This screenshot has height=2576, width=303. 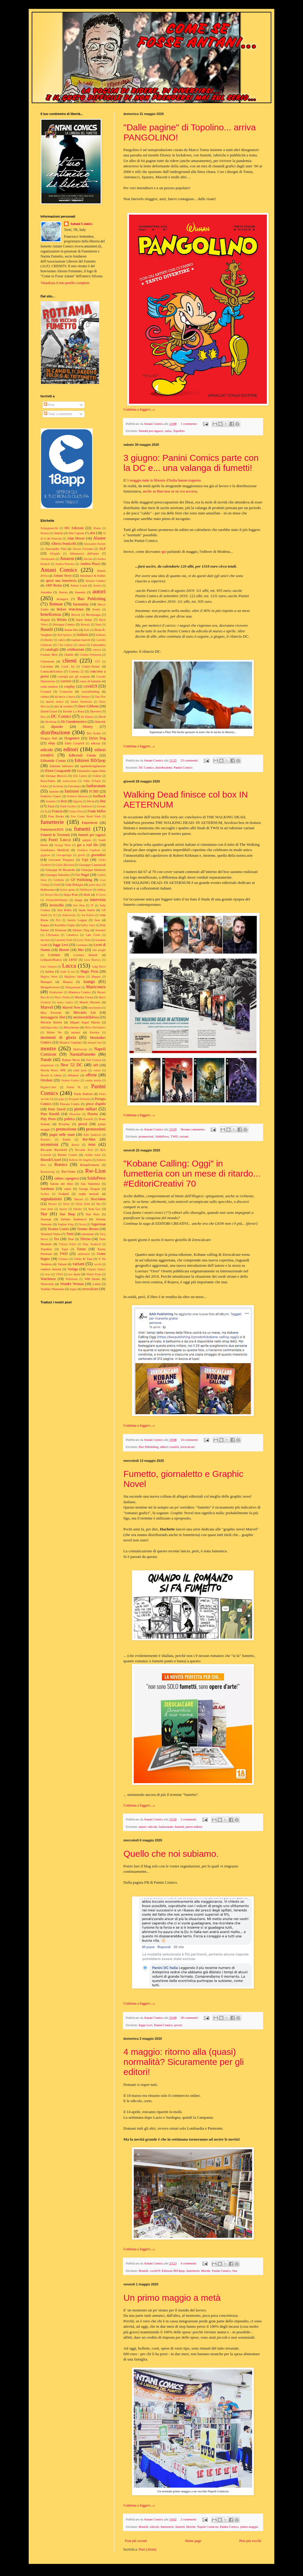 I want to click on misteri, so click(x=75, y=1032).